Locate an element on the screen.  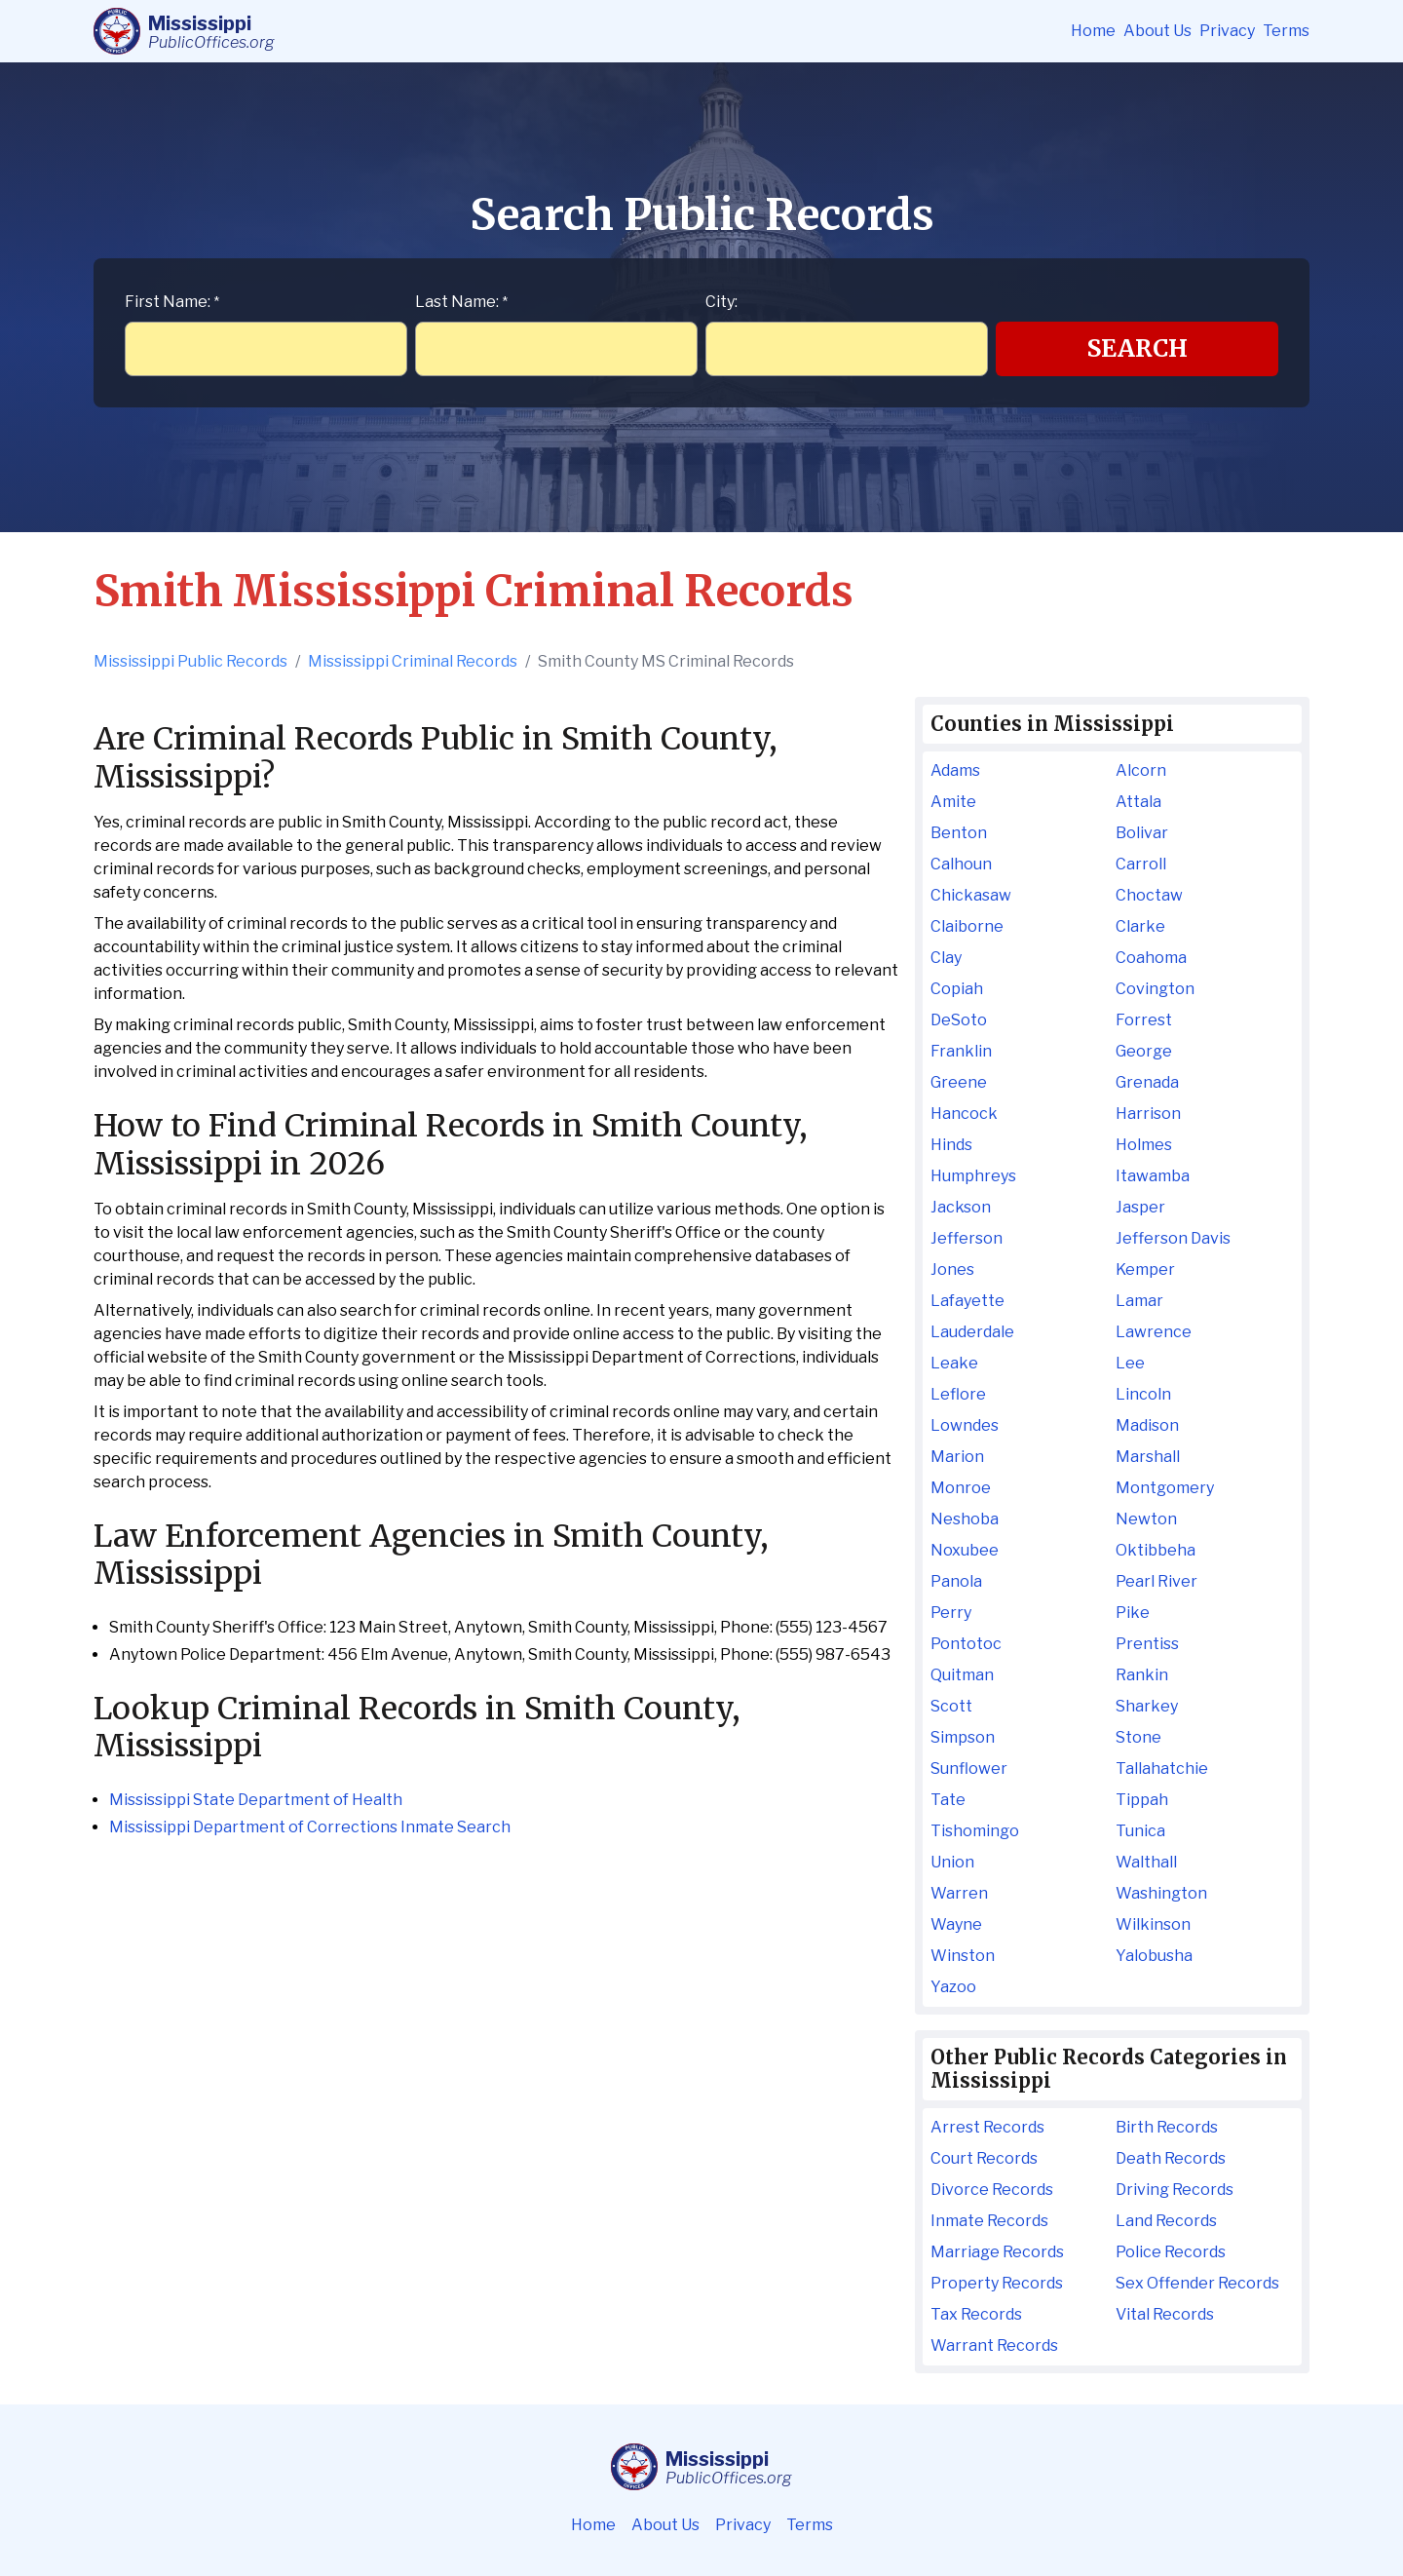
Sunflower is located at coordinates (968, 1768).